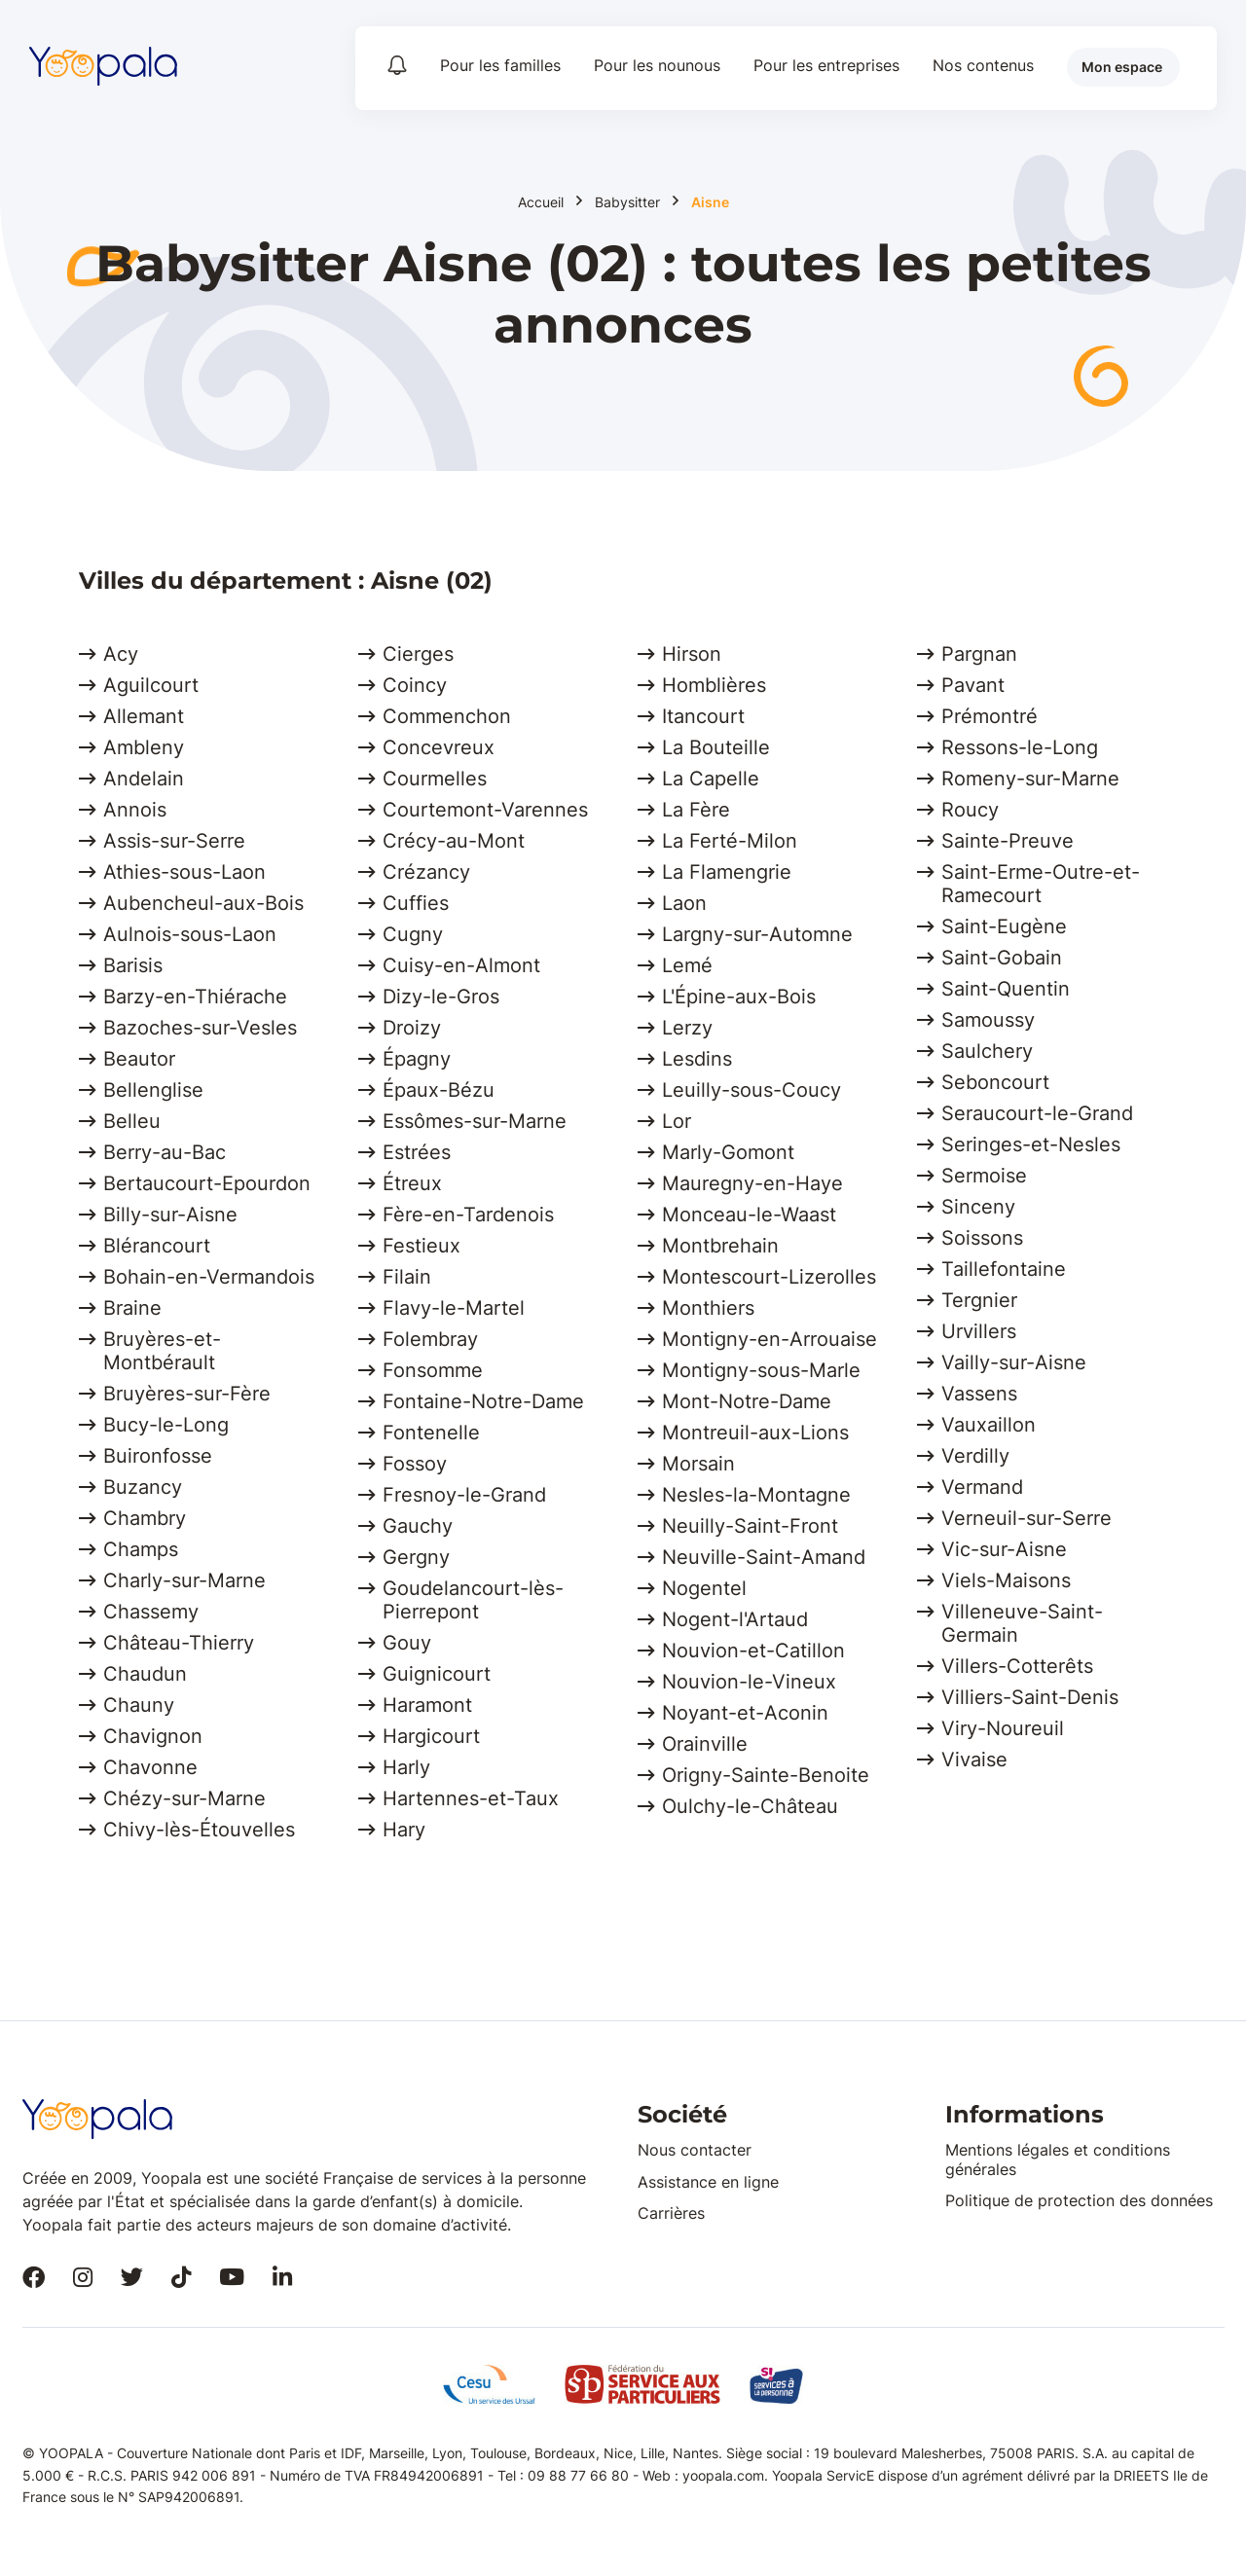  Describe the element at coordinates (761, 1370) in the screenshot. I see `Montigny-sous-Marle` at that location.